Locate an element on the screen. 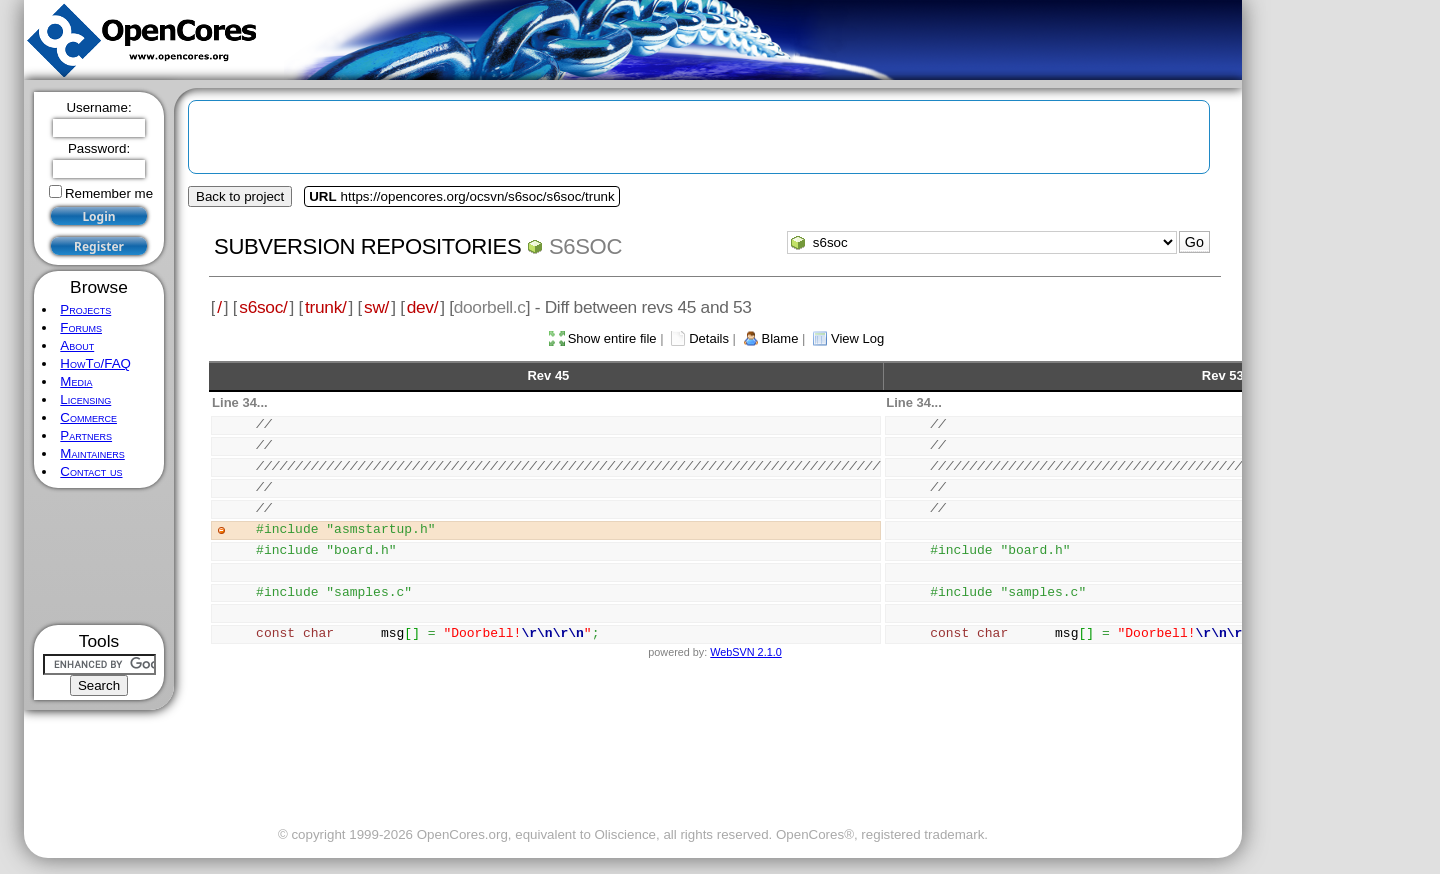 The height and width of the screenshot is (874, 1440). s6soc/ is located at coordinates (263, 307).